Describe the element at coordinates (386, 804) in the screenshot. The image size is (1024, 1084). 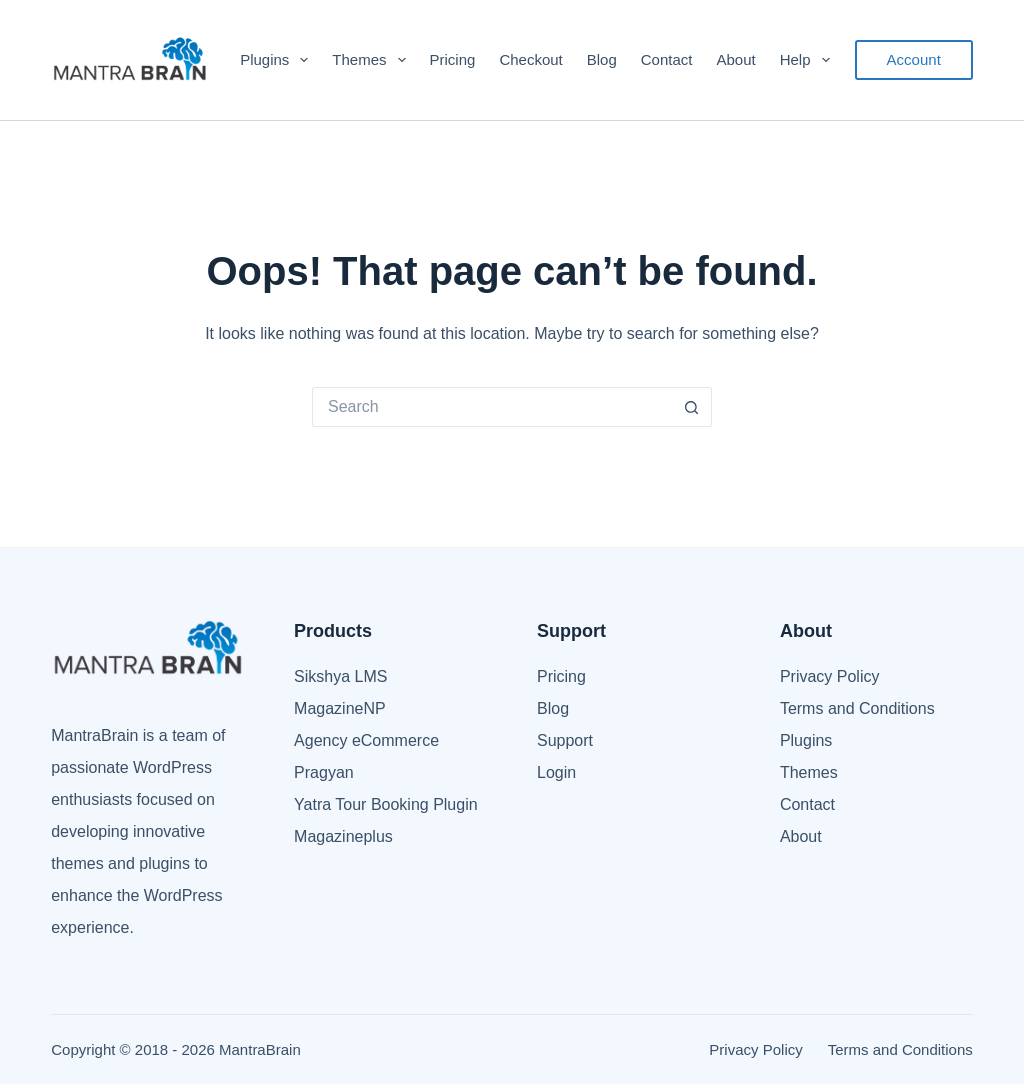
I see `Yatra Tour Booking Plugin` at that location.